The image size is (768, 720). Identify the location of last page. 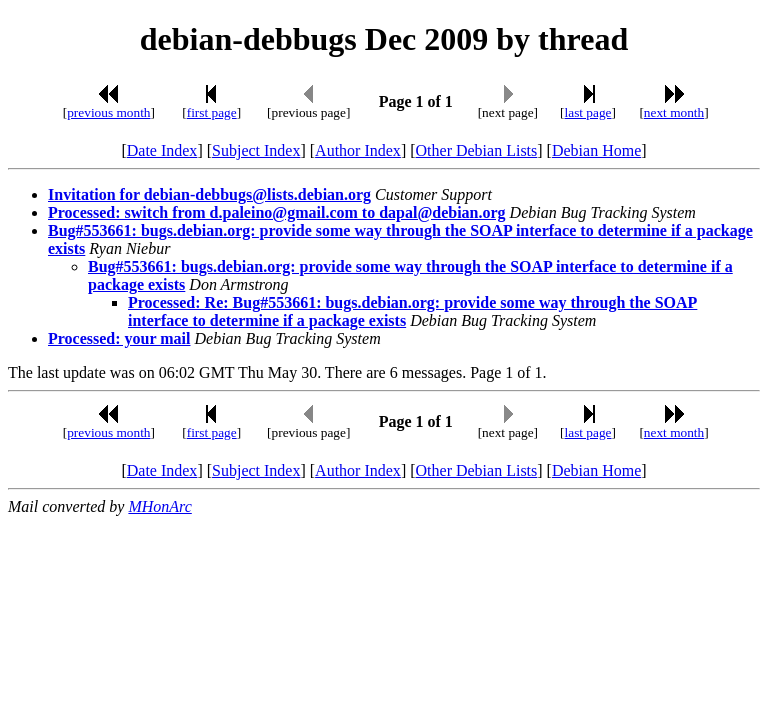
(588, 112).